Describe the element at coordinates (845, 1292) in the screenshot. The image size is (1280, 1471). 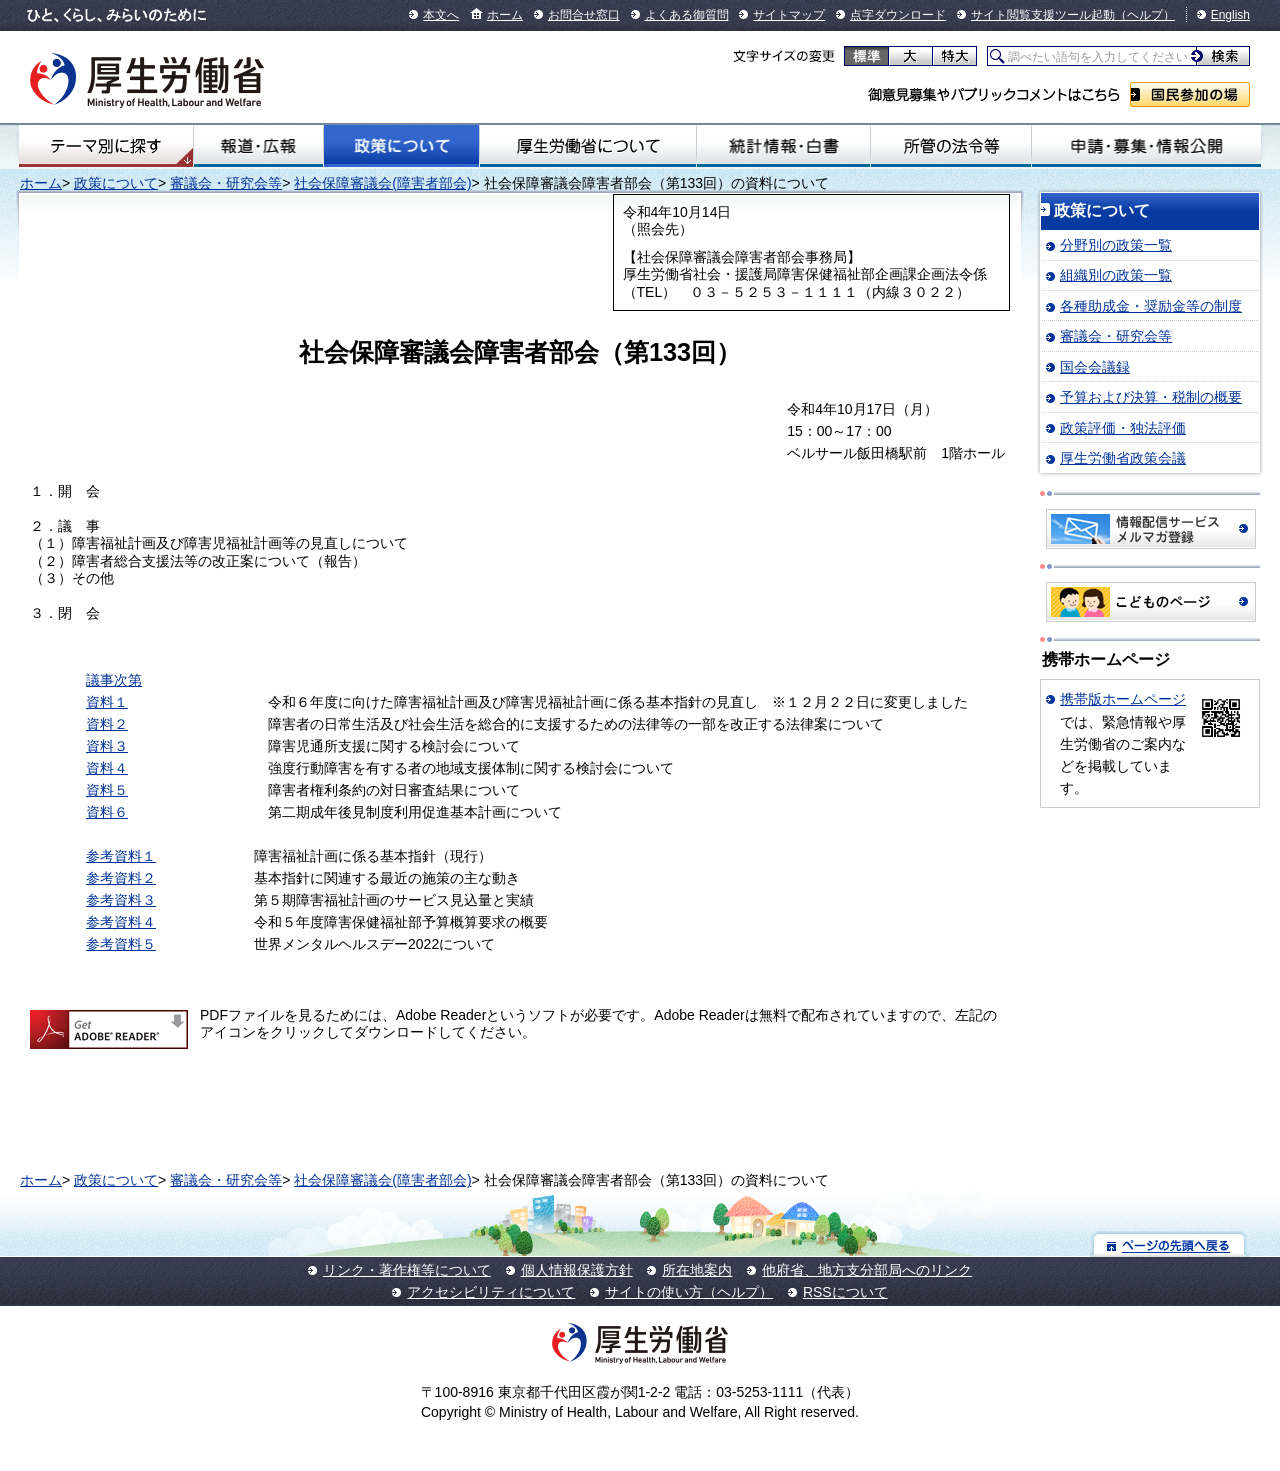
I see `RSSについて` at that location.